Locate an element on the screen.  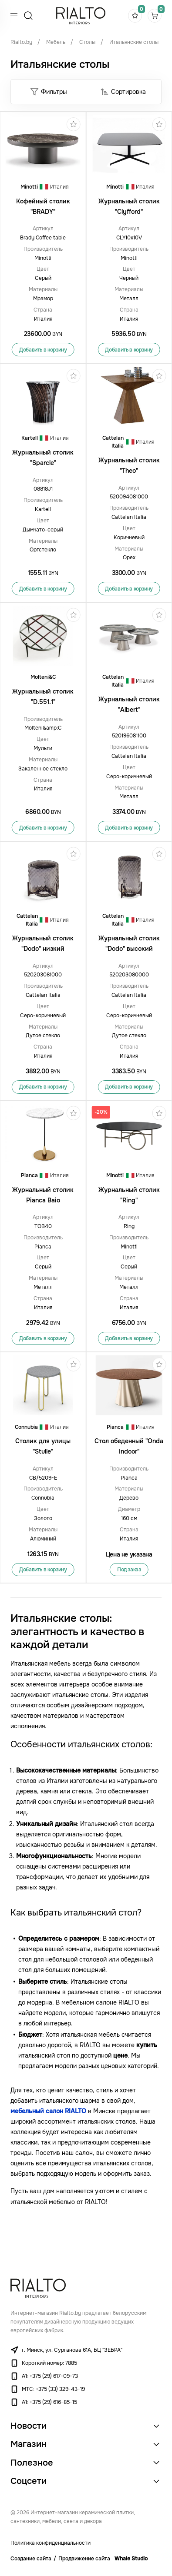
Столы is located at coordinates (87, 42).